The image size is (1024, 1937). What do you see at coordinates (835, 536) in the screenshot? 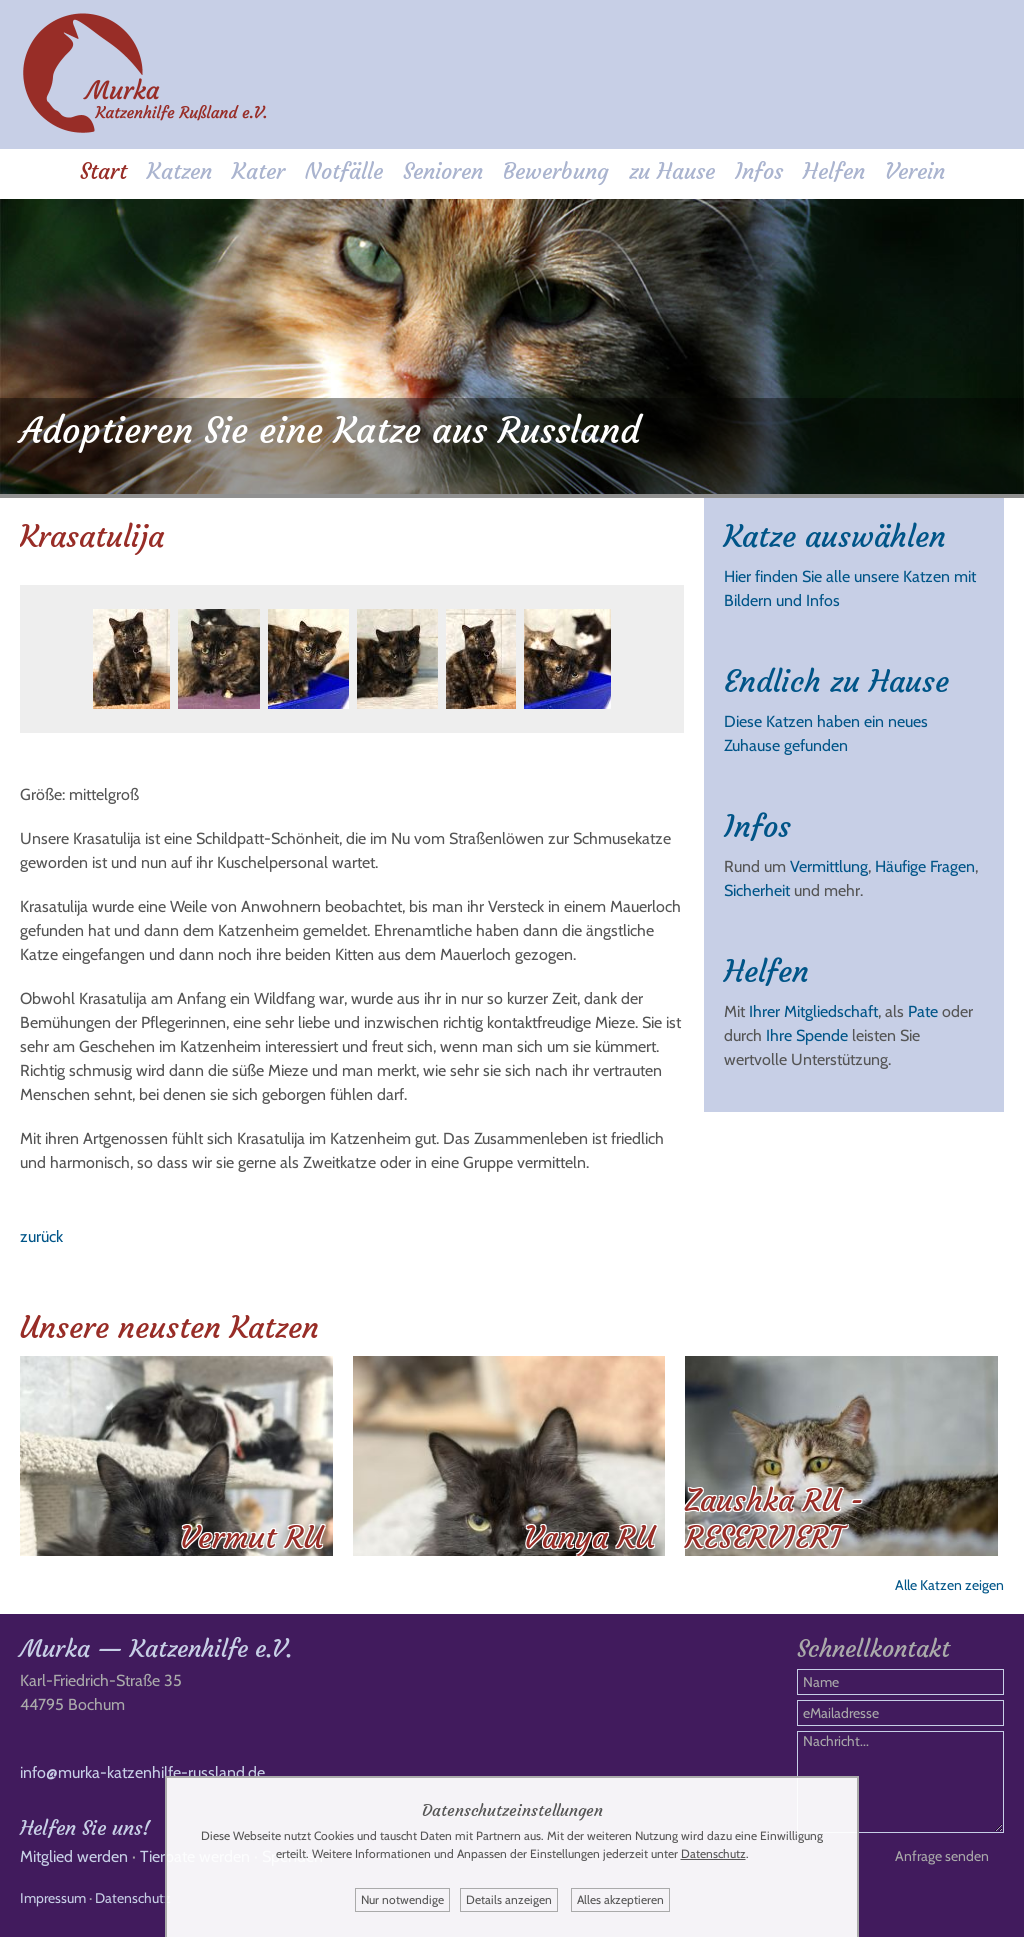
I see `Katze auswählen` at bounding box center [835, 536].